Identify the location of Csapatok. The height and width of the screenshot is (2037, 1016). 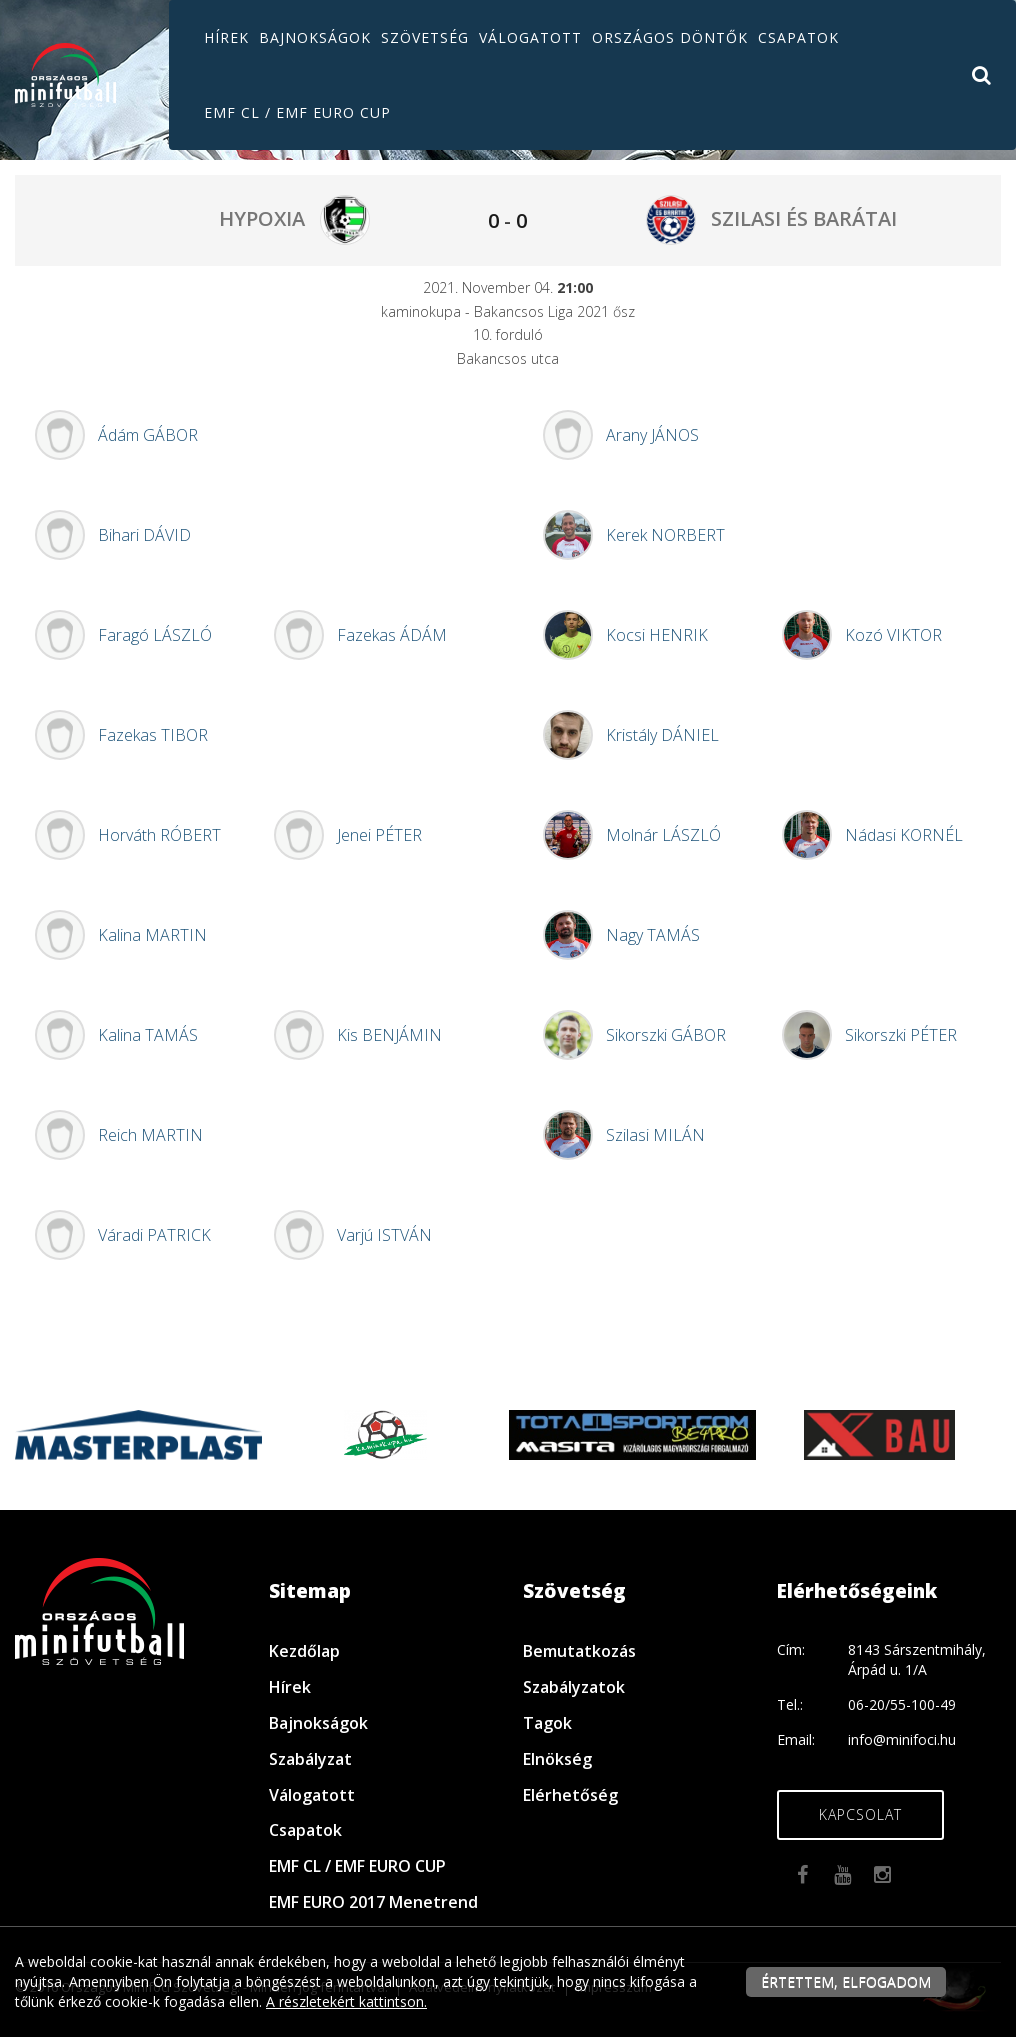
(798, 37).